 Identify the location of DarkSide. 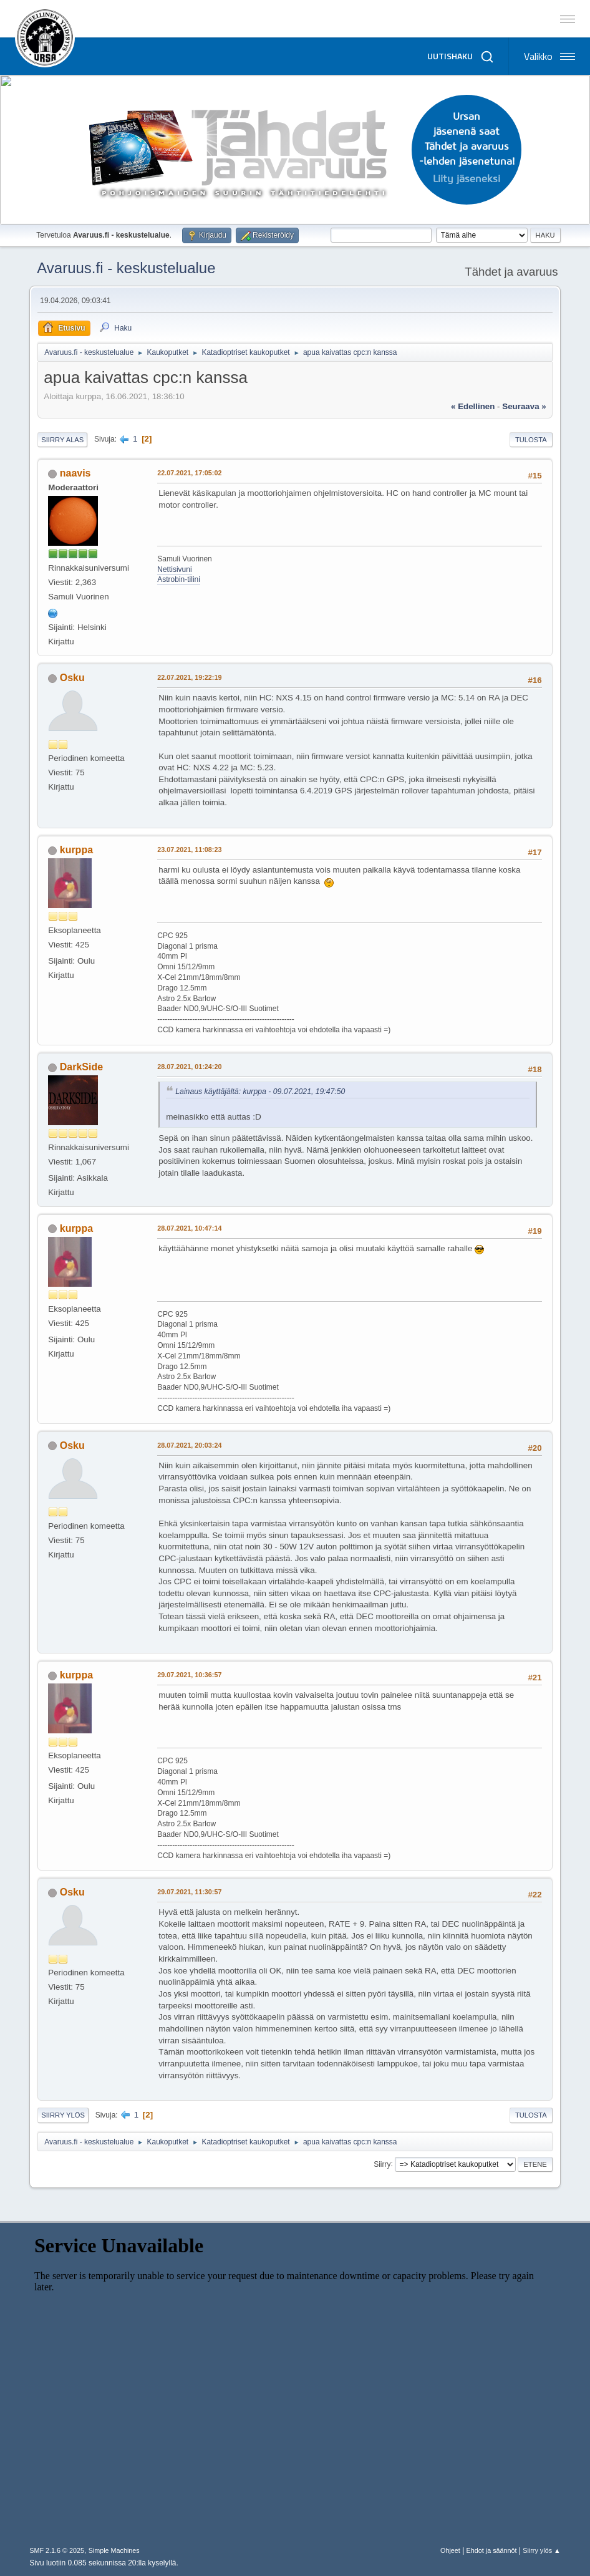
(81, 1067).